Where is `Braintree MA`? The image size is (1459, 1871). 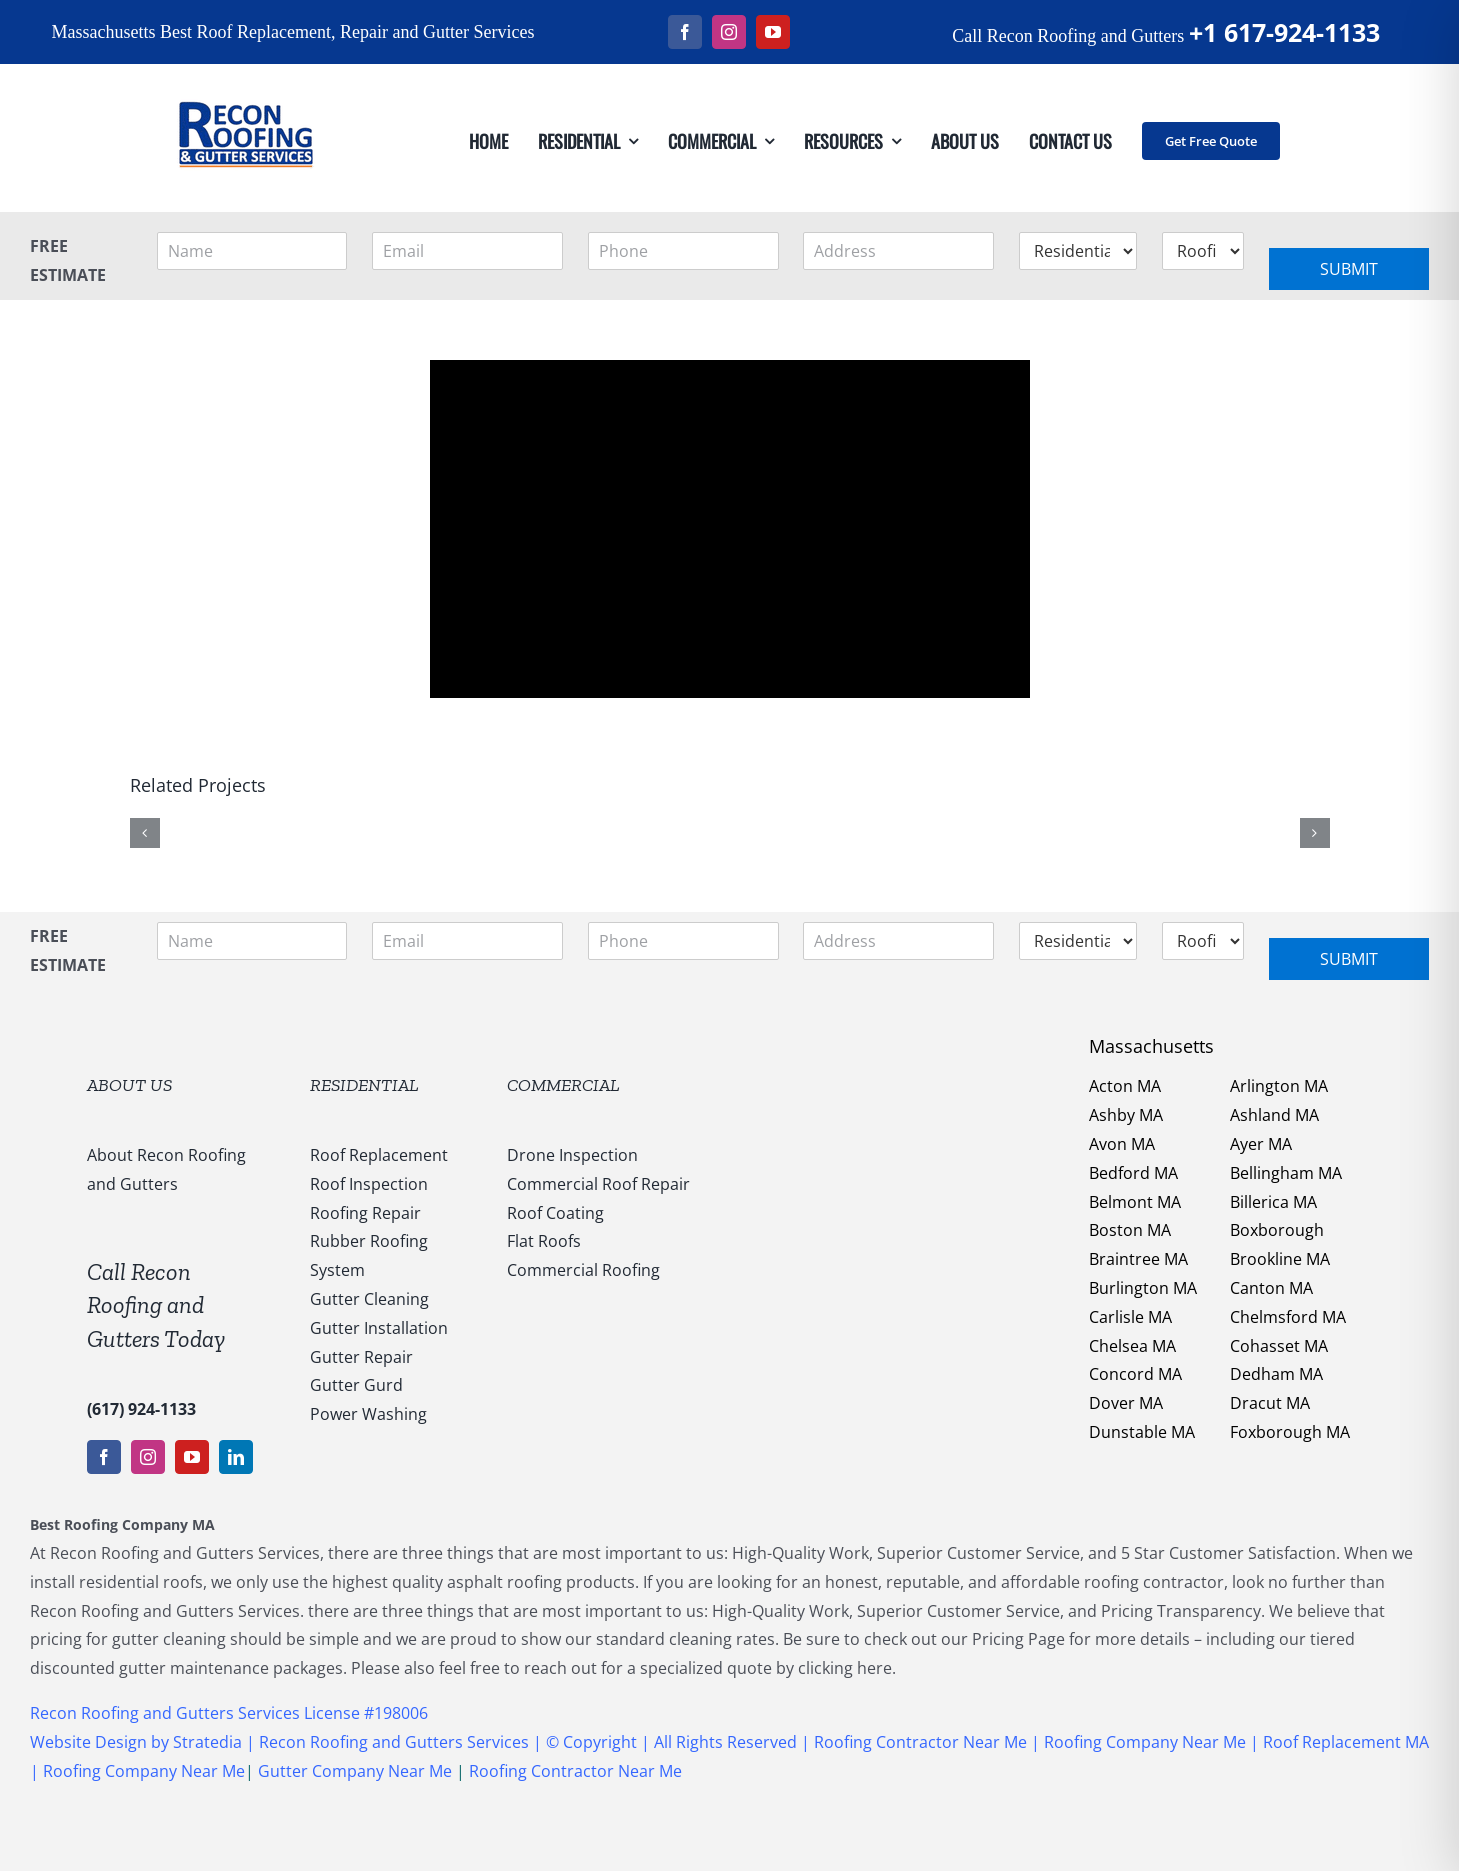
Braintree MA is located at coordinates (1138, 1259).